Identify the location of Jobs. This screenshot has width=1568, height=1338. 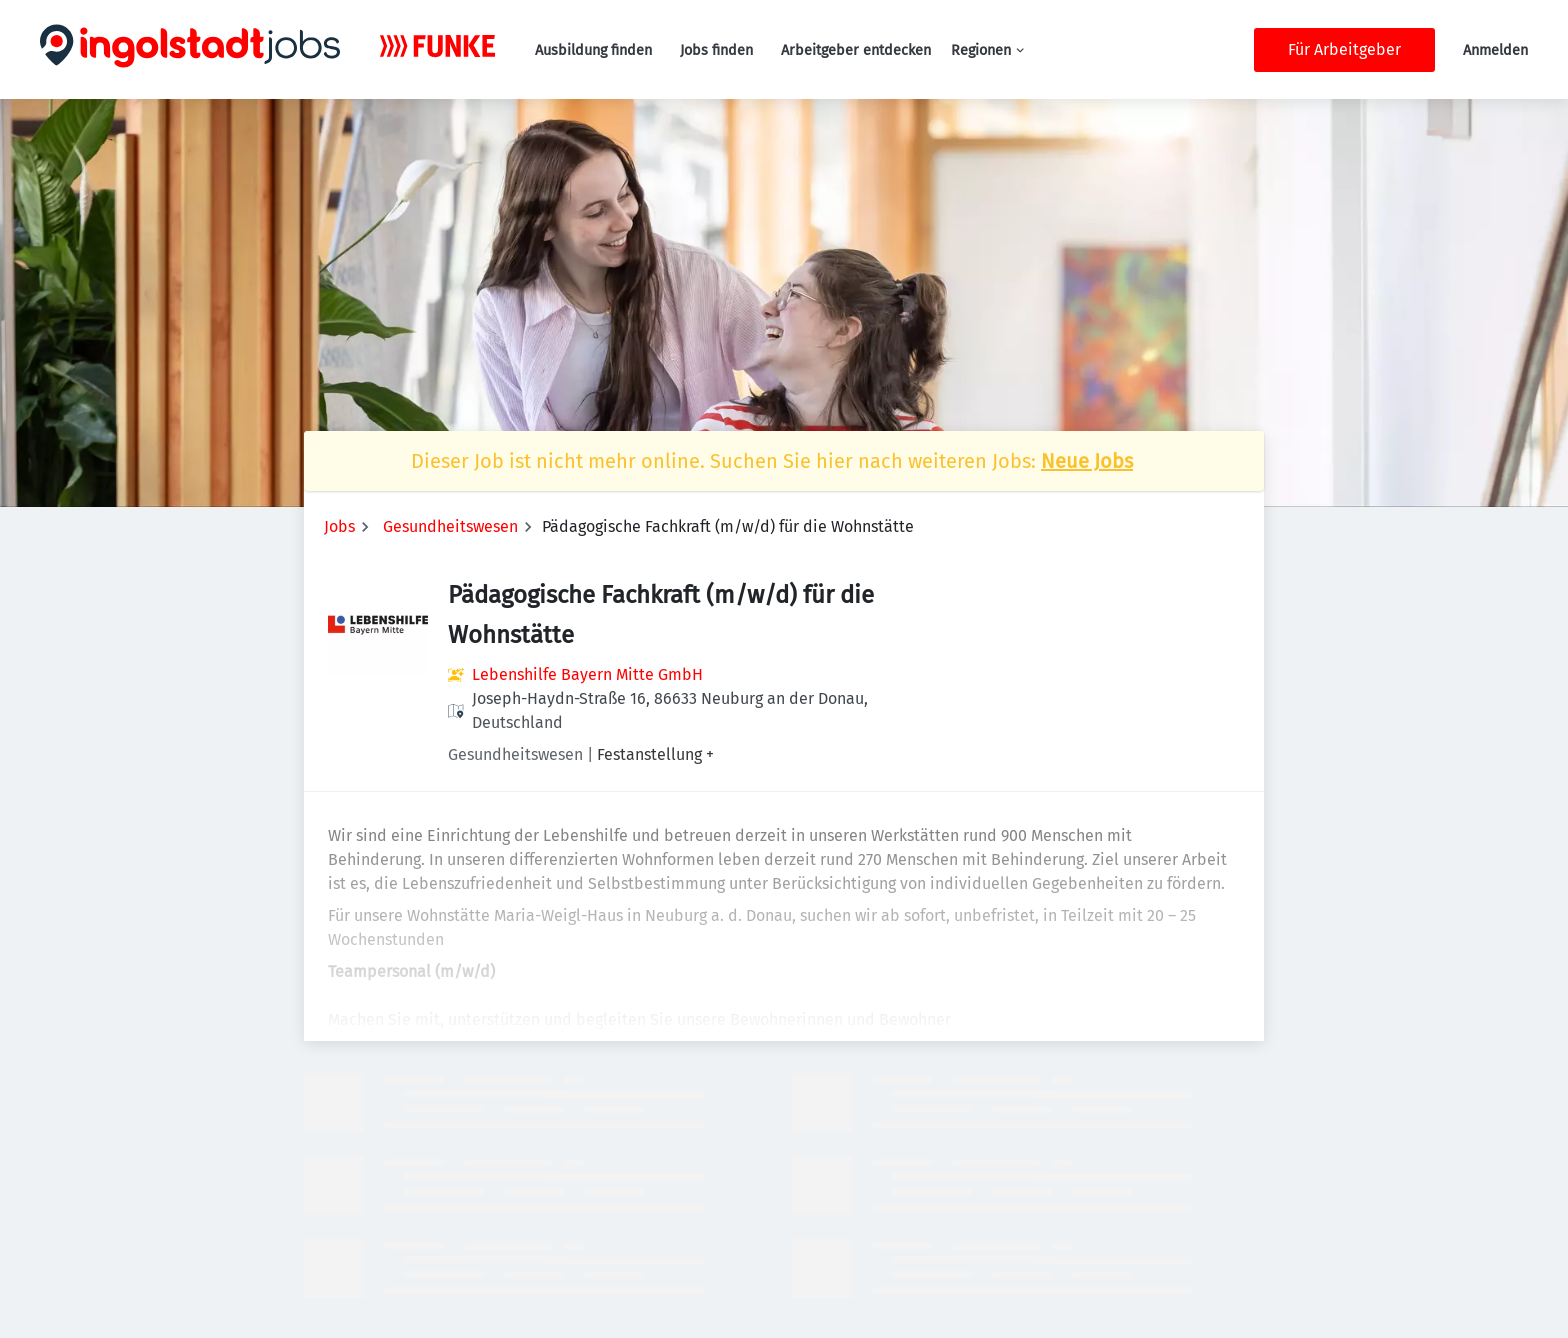
(339, 526).